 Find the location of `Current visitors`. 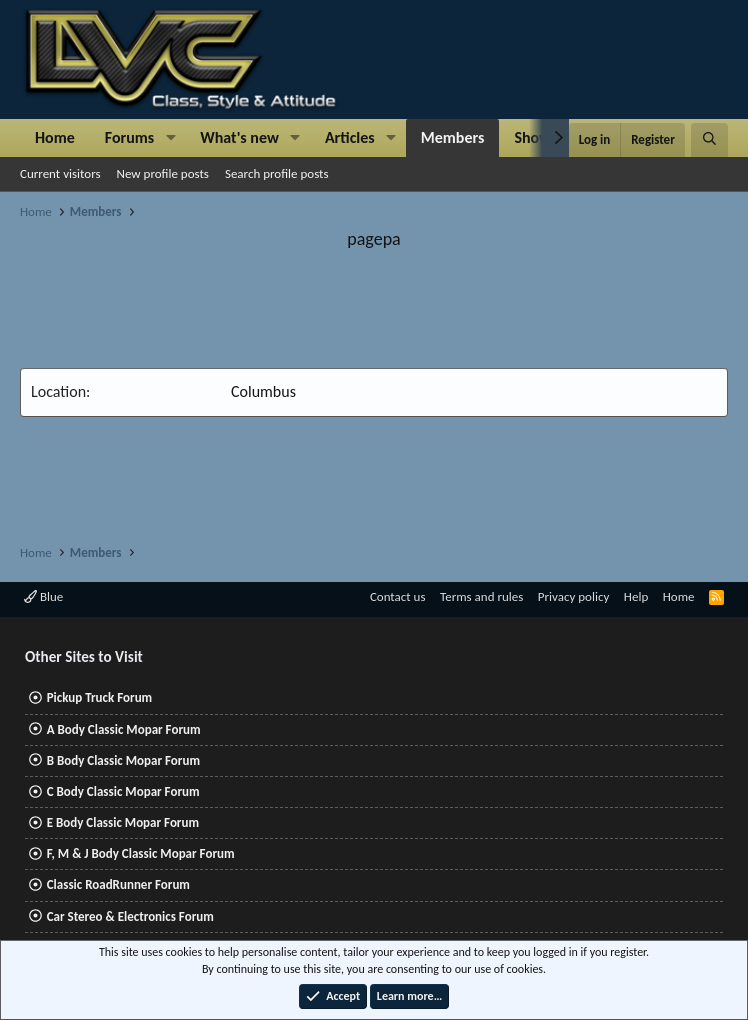

Current visitors is located at coordinates (60, 173).